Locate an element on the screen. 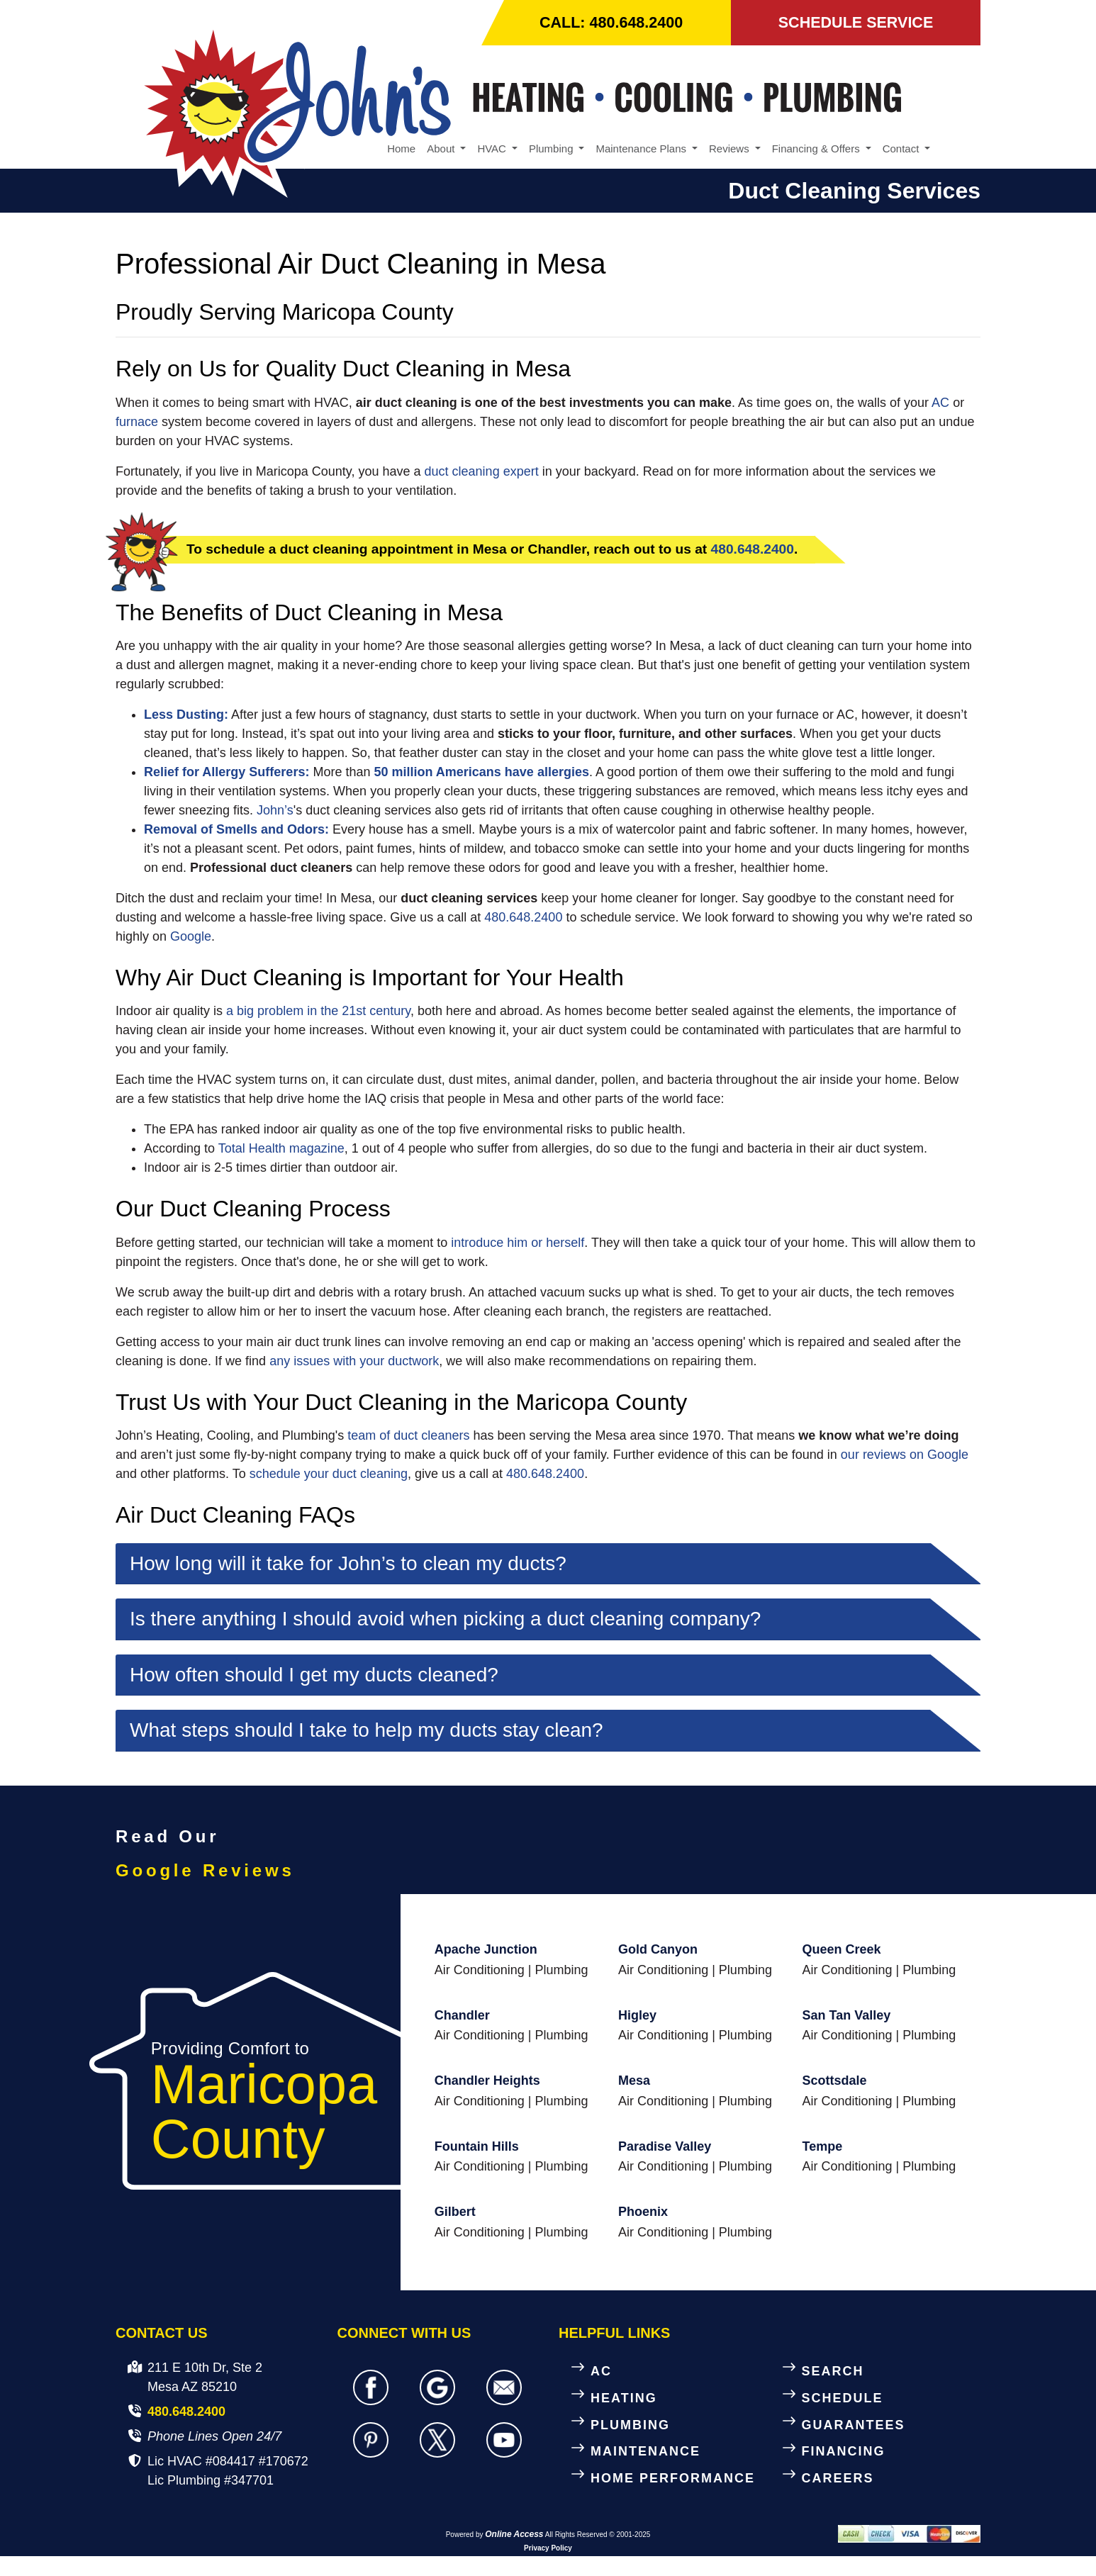 The width and height of the screenshot is (1096, 2576). Air Conditioning is located at coordinates (480, 1970).